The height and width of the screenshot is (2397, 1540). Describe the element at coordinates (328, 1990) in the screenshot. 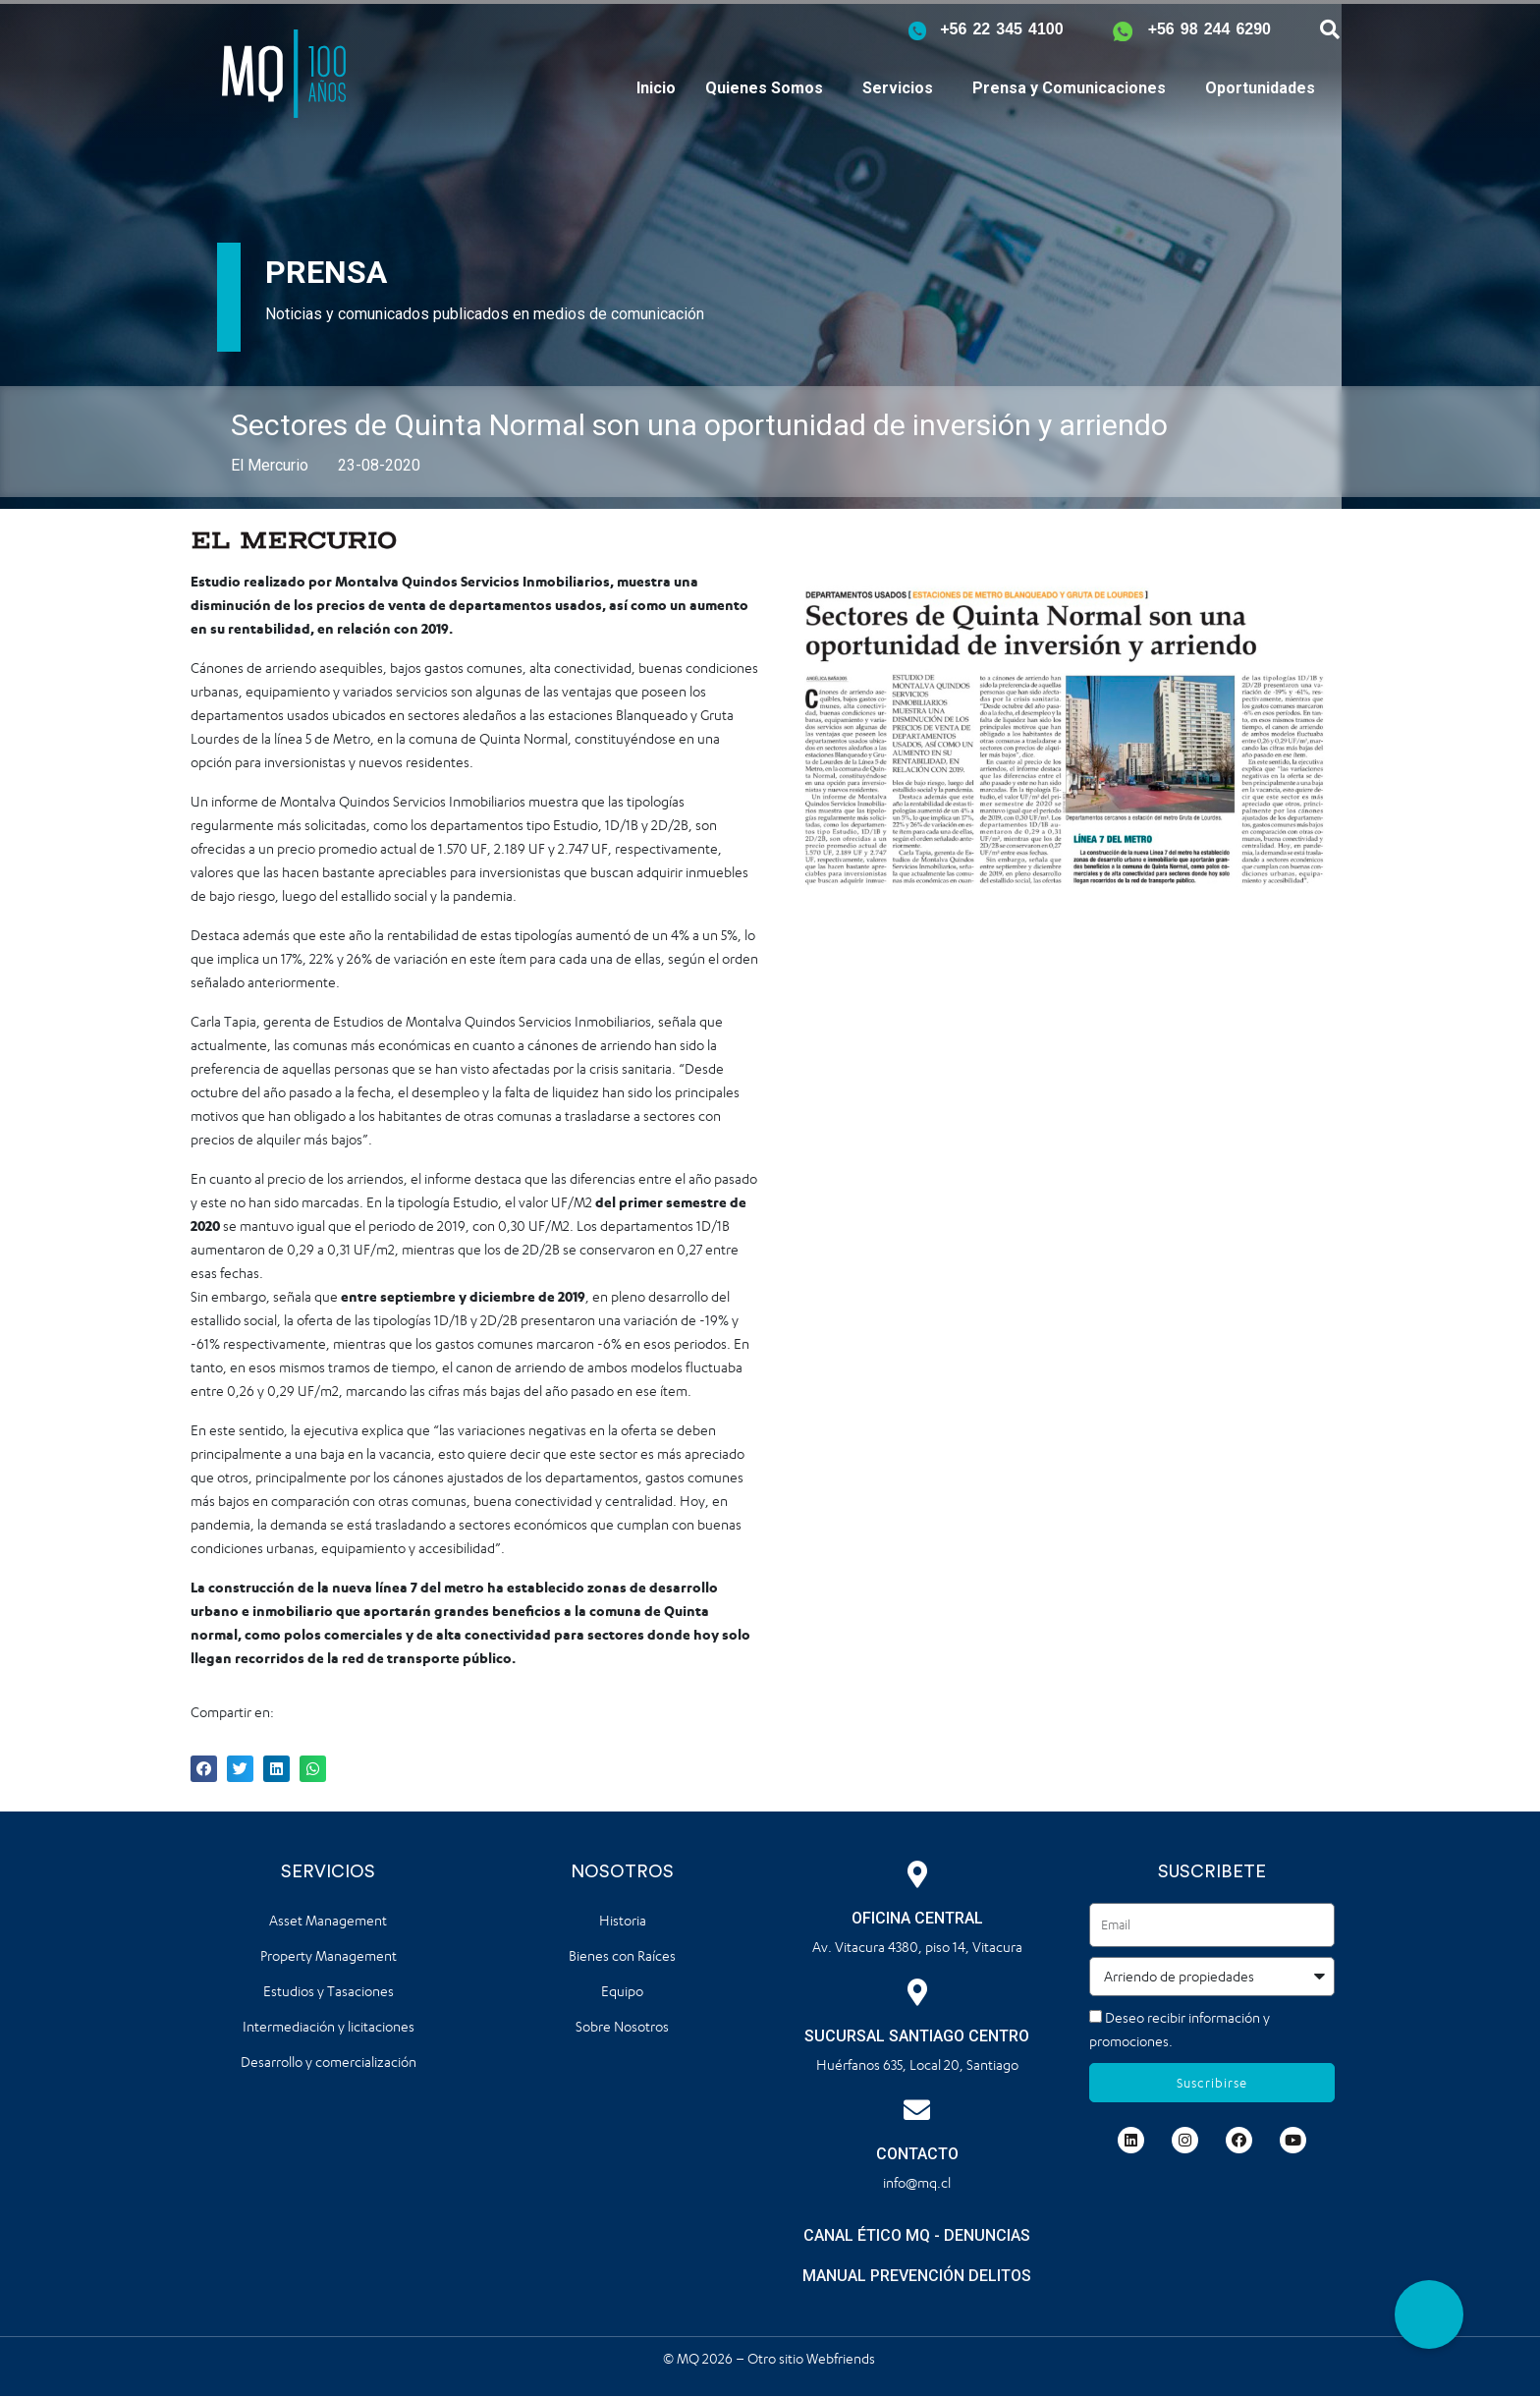

I see `Estudios y Tasaciones` at that location.